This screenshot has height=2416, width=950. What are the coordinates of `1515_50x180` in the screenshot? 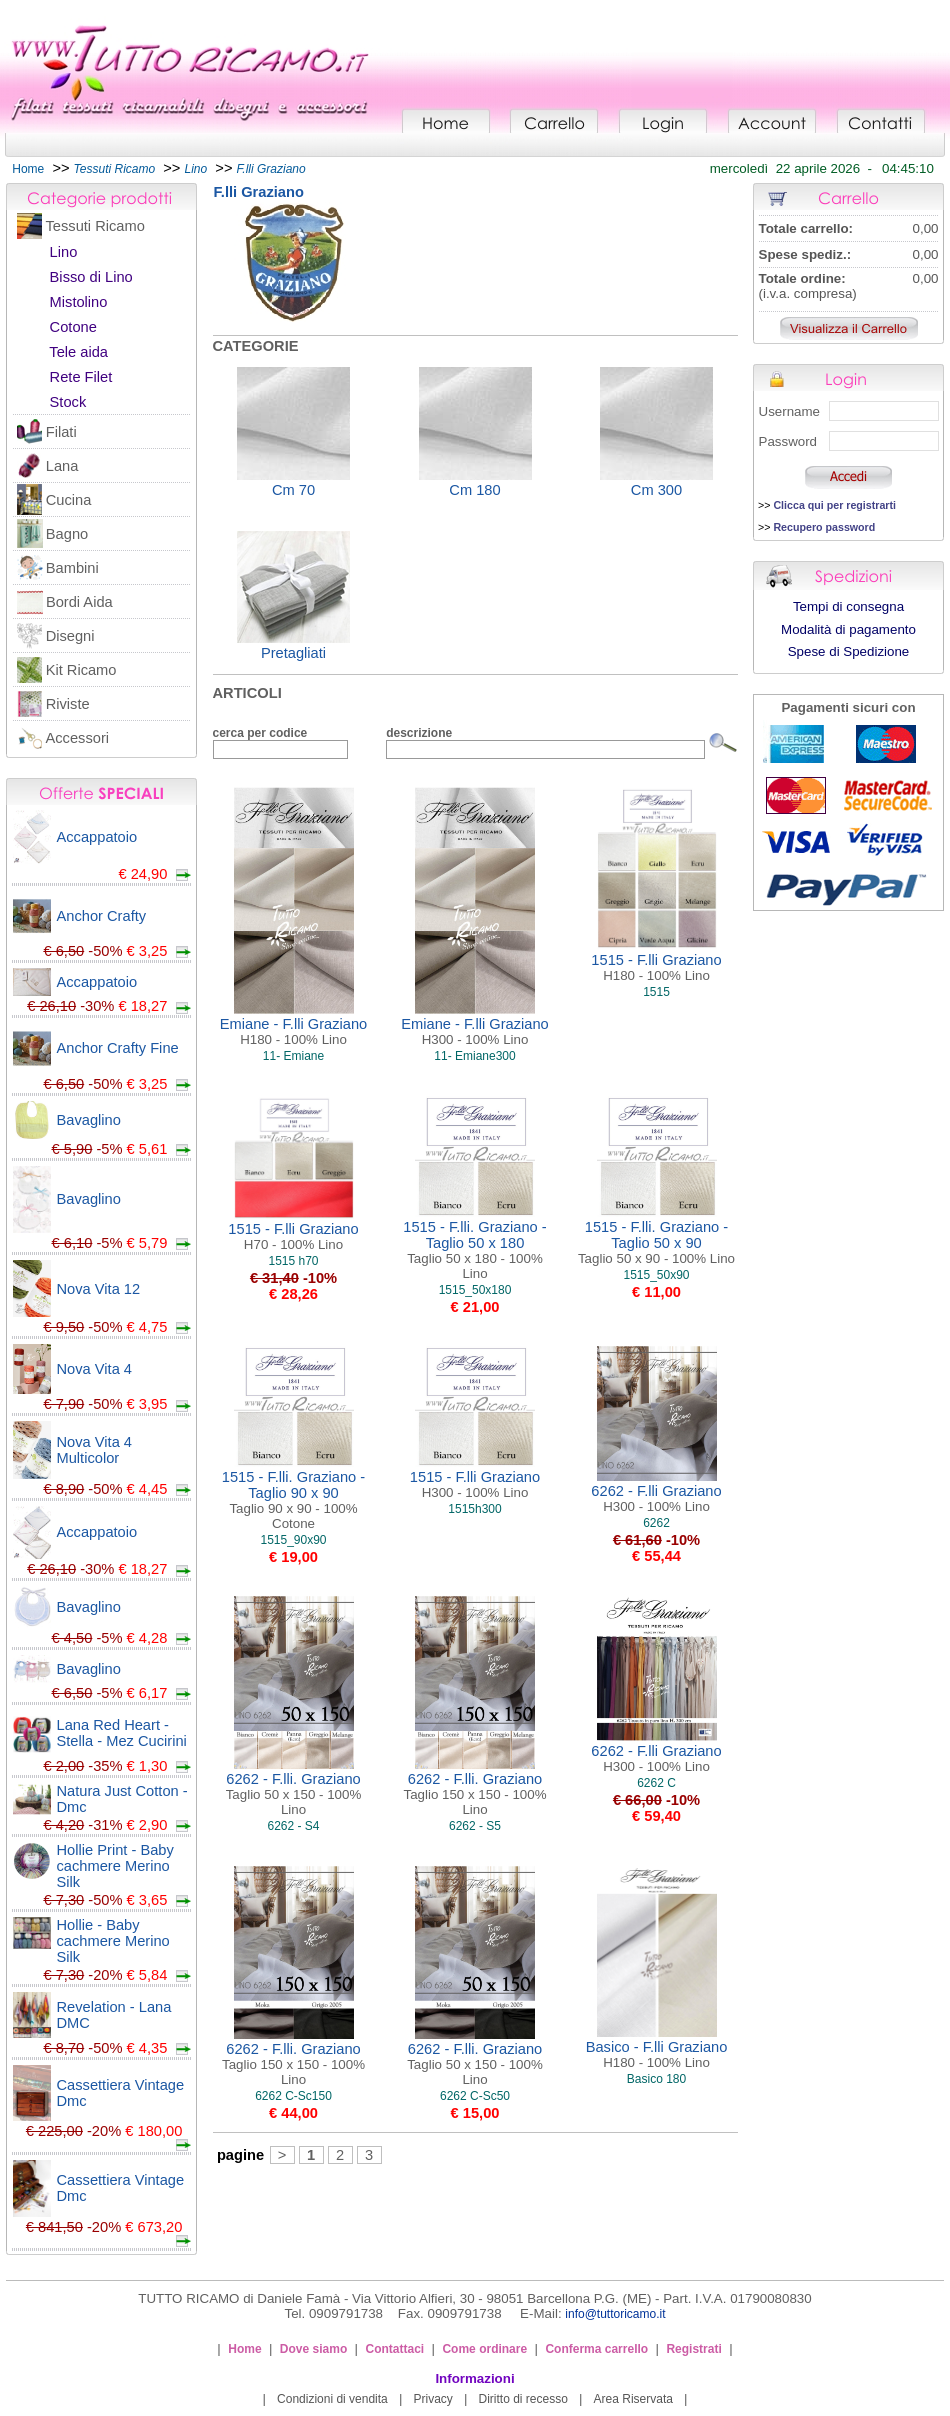 It's located at (475, 1290).